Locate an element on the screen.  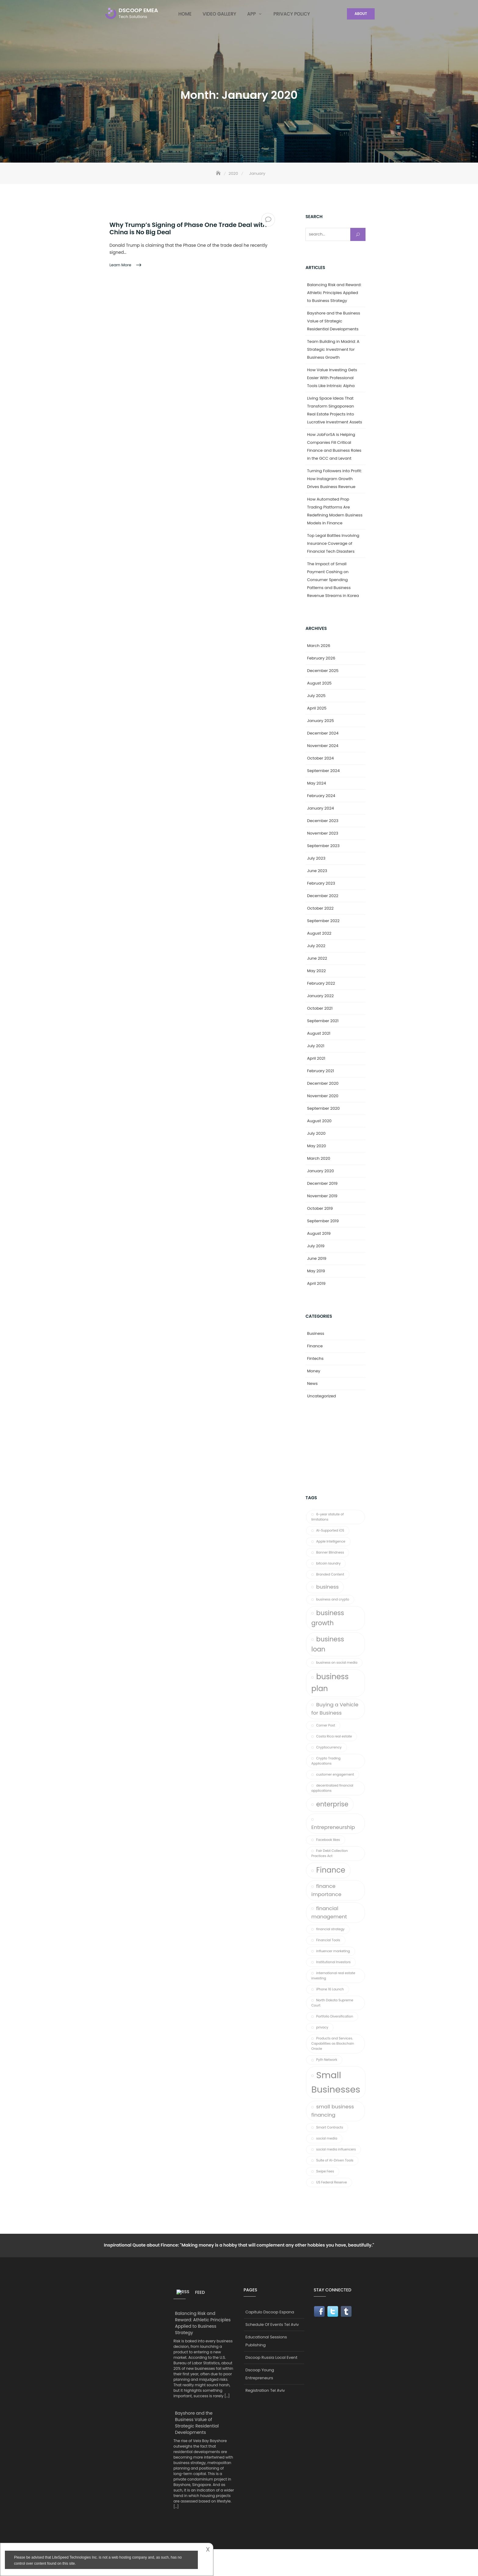
November 2019 is located at coordinates (322, 1196).